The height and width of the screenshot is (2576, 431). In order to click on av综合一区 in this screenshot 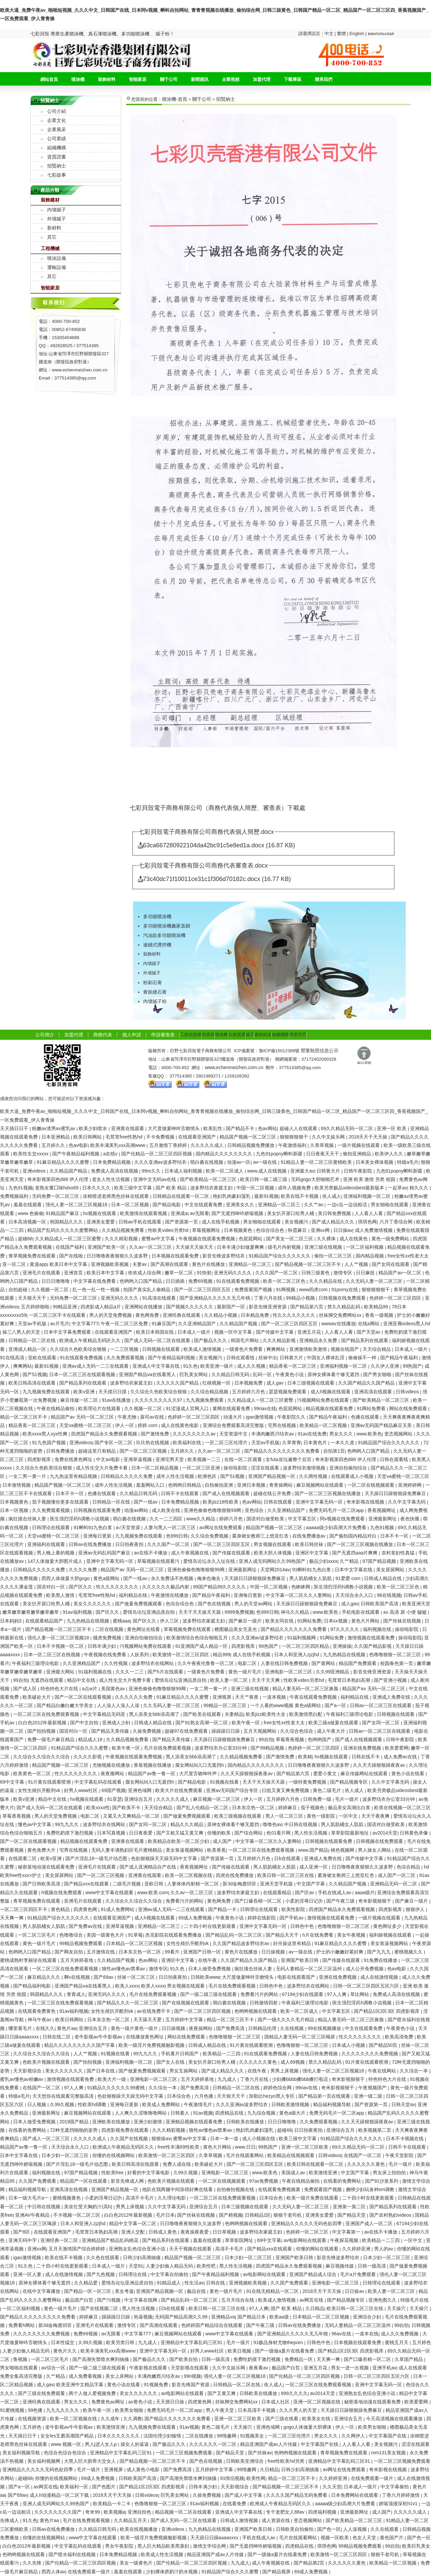, I will do `click(54, 2367)`.